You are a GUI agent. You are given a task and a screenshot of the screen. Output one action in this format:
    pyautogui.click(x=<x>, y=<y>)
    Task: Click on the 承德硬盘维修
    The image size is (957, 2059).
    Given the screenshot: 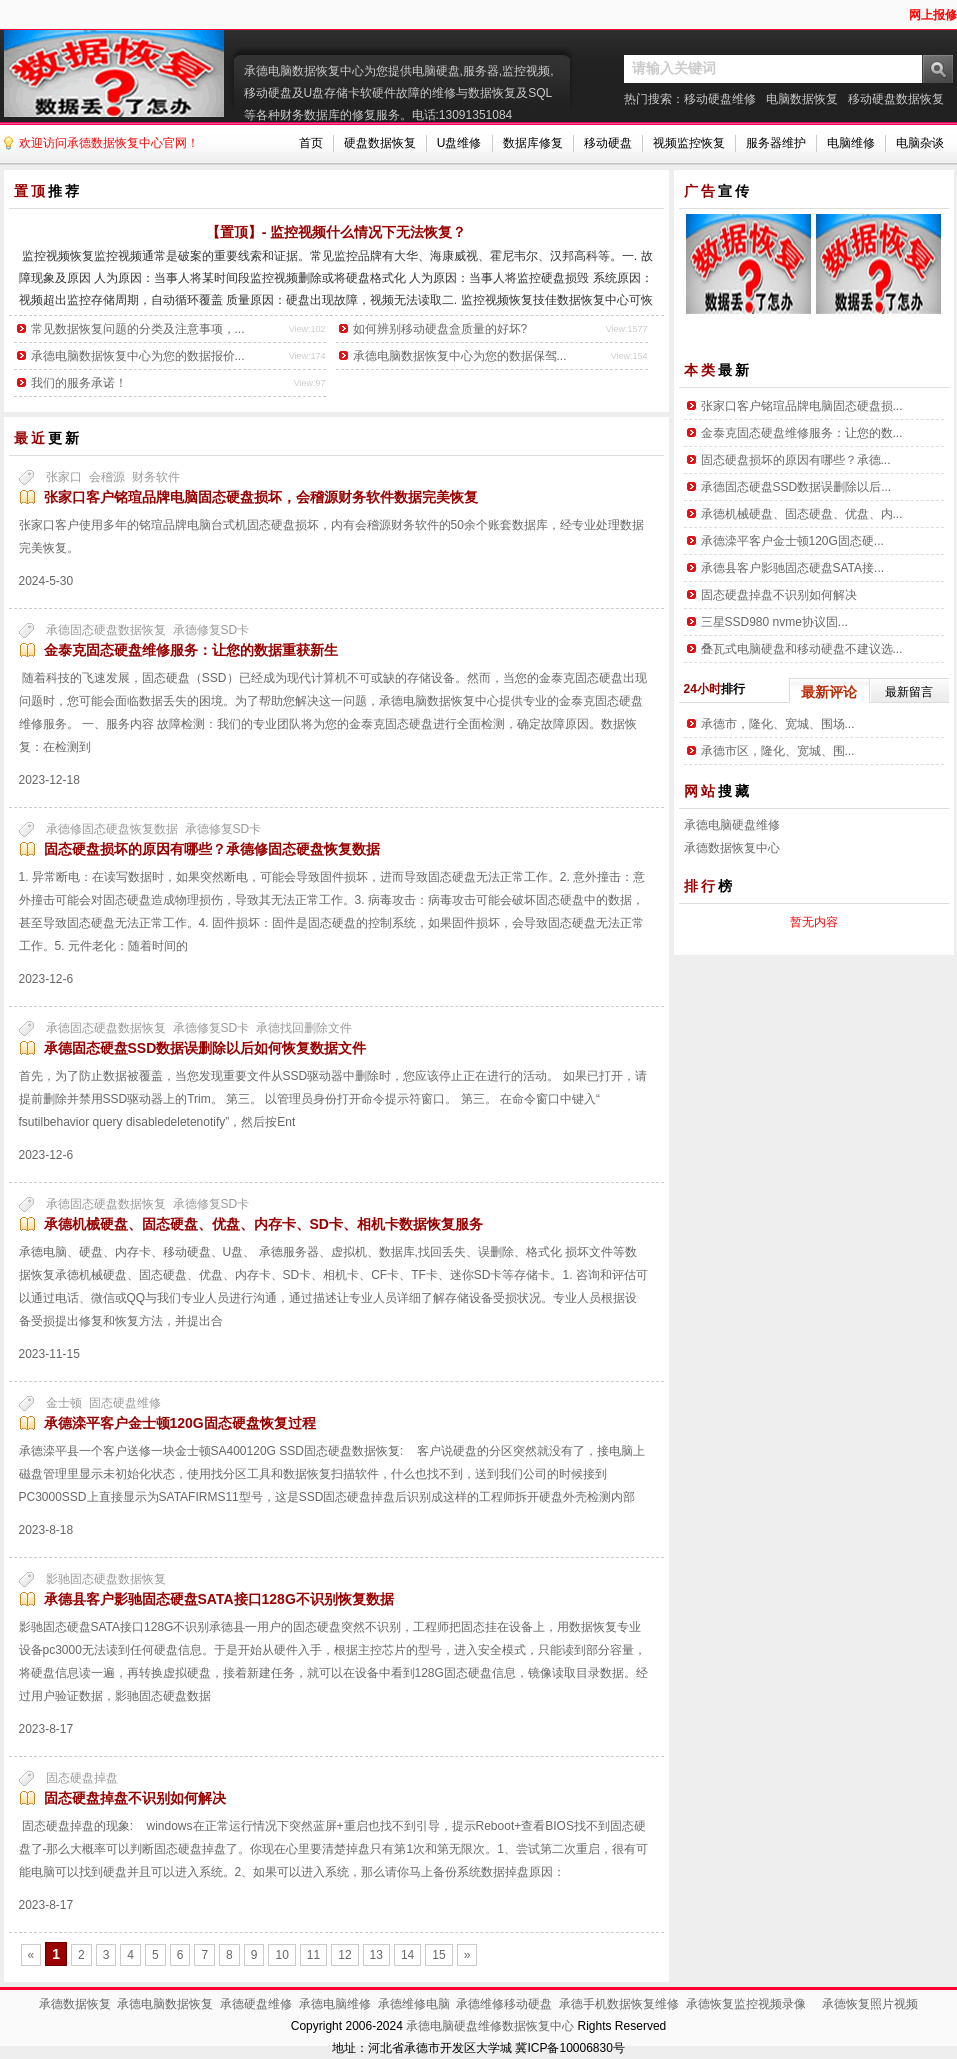 What is the action you would take?
    pyautogui.click(x=256, y=2004)
    